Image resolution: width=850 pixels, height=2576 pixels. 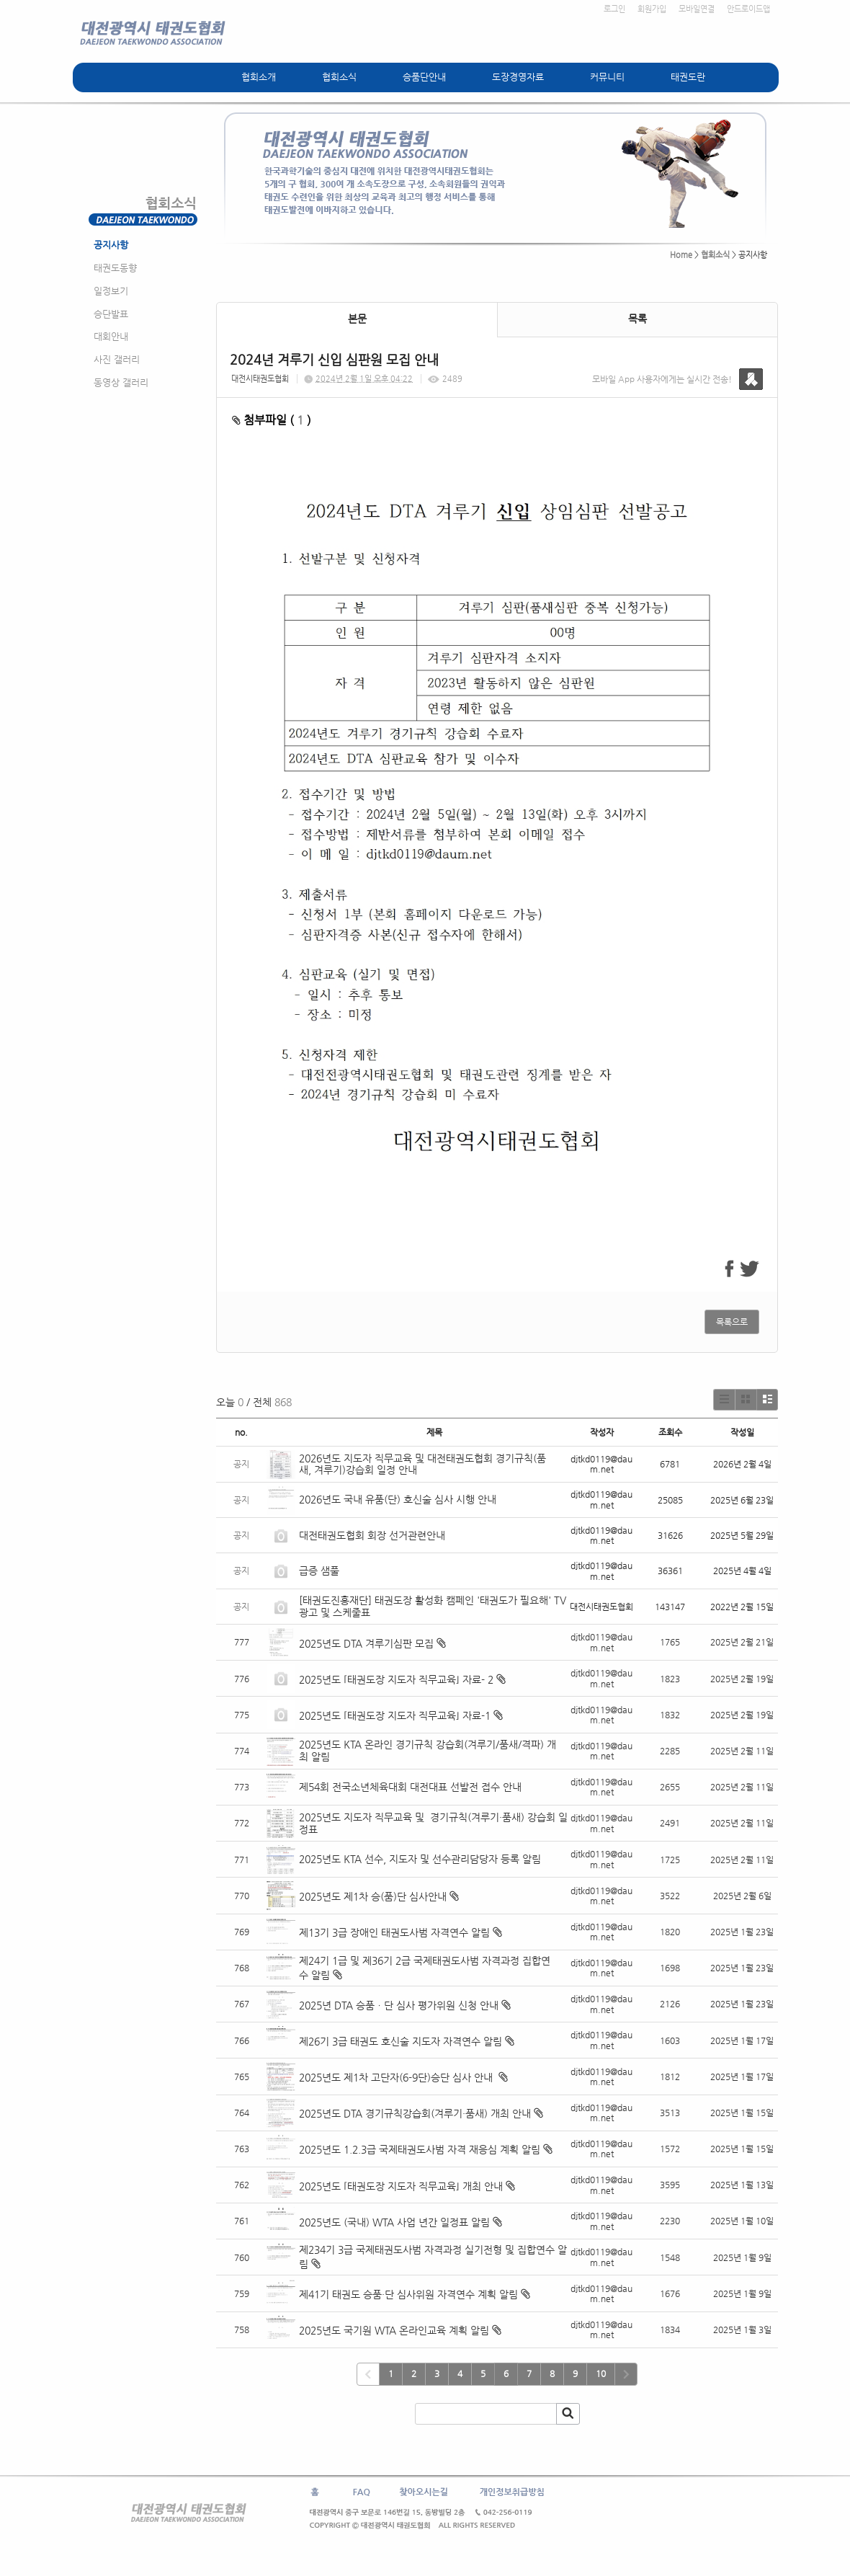 I want to click on 협회소개, so click(x=258, y=76).